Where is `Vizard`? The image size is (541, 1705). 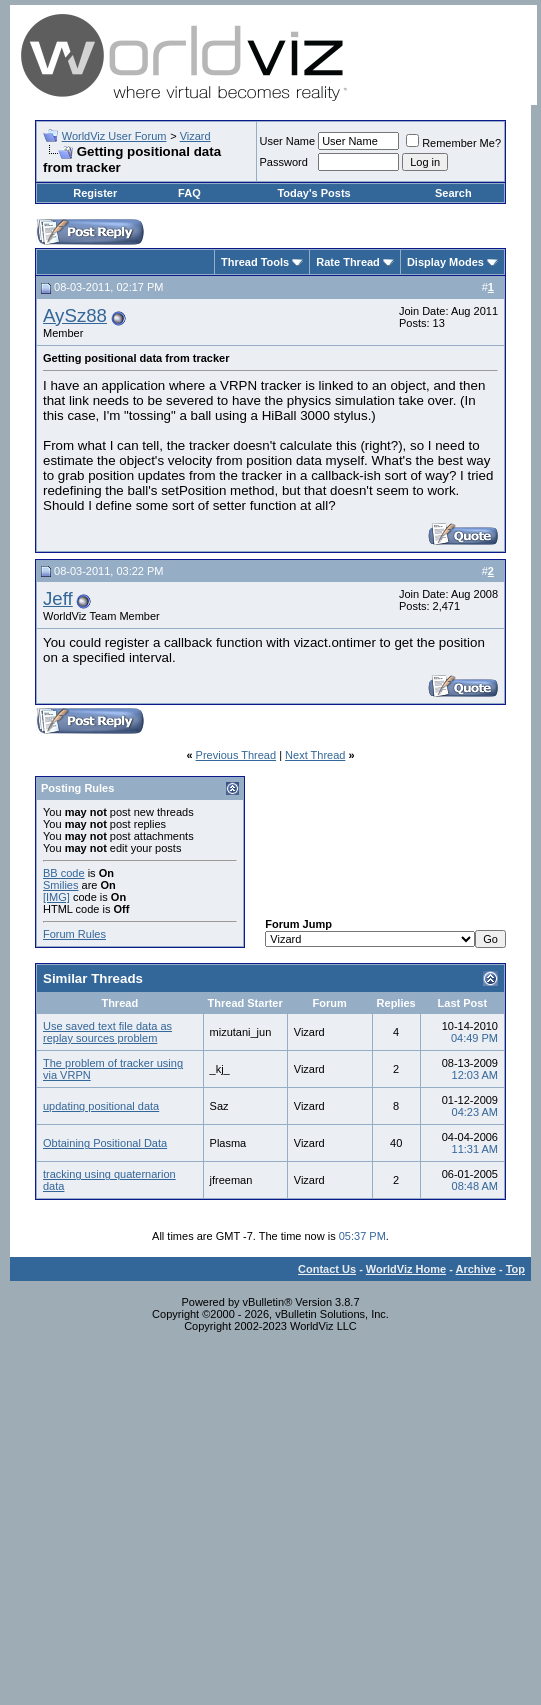 Vizard is located at coordinates (195, 136).